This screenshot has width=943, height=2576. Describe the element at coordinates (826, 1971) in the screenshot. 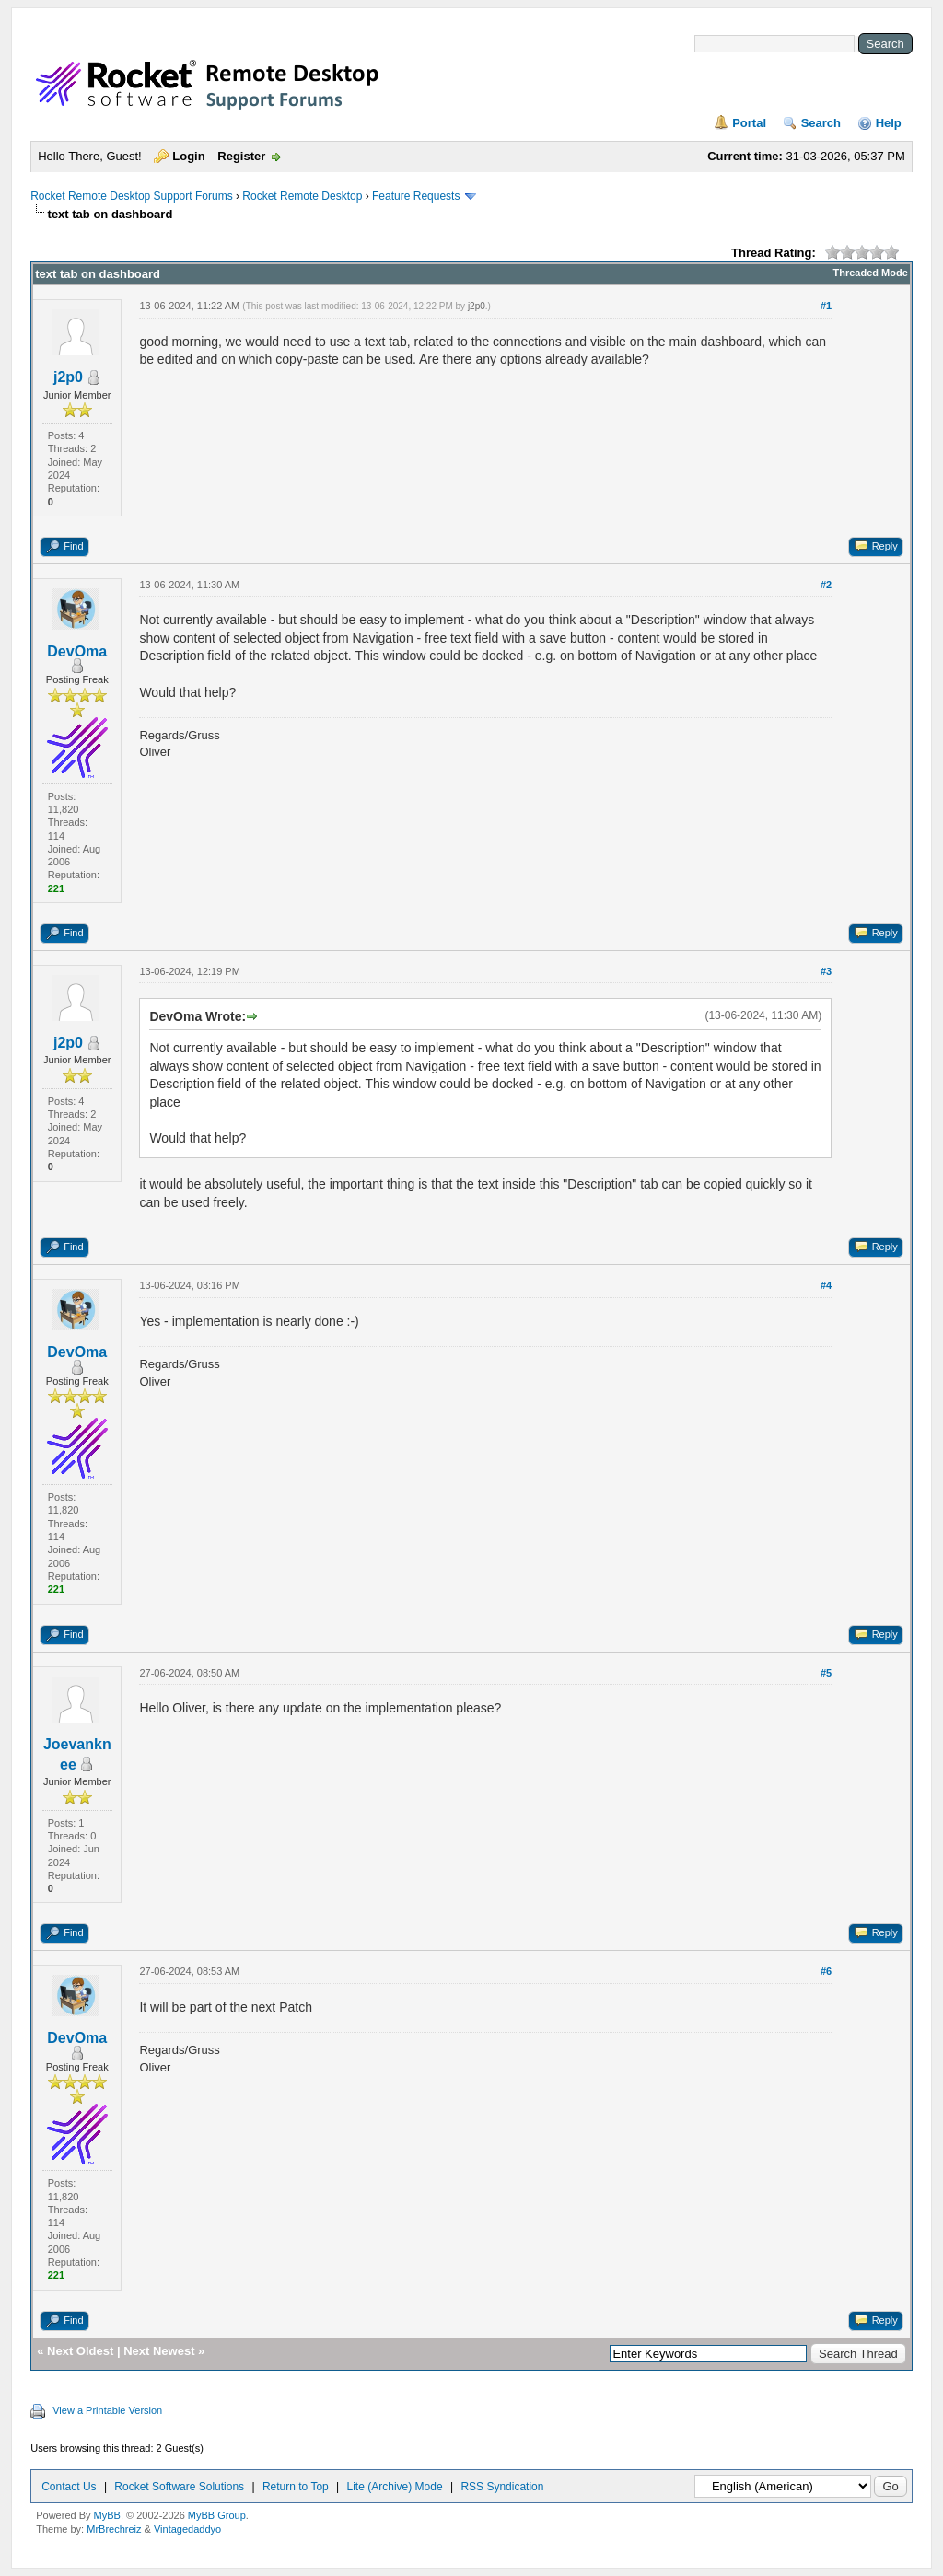

I see `#6` at that location.